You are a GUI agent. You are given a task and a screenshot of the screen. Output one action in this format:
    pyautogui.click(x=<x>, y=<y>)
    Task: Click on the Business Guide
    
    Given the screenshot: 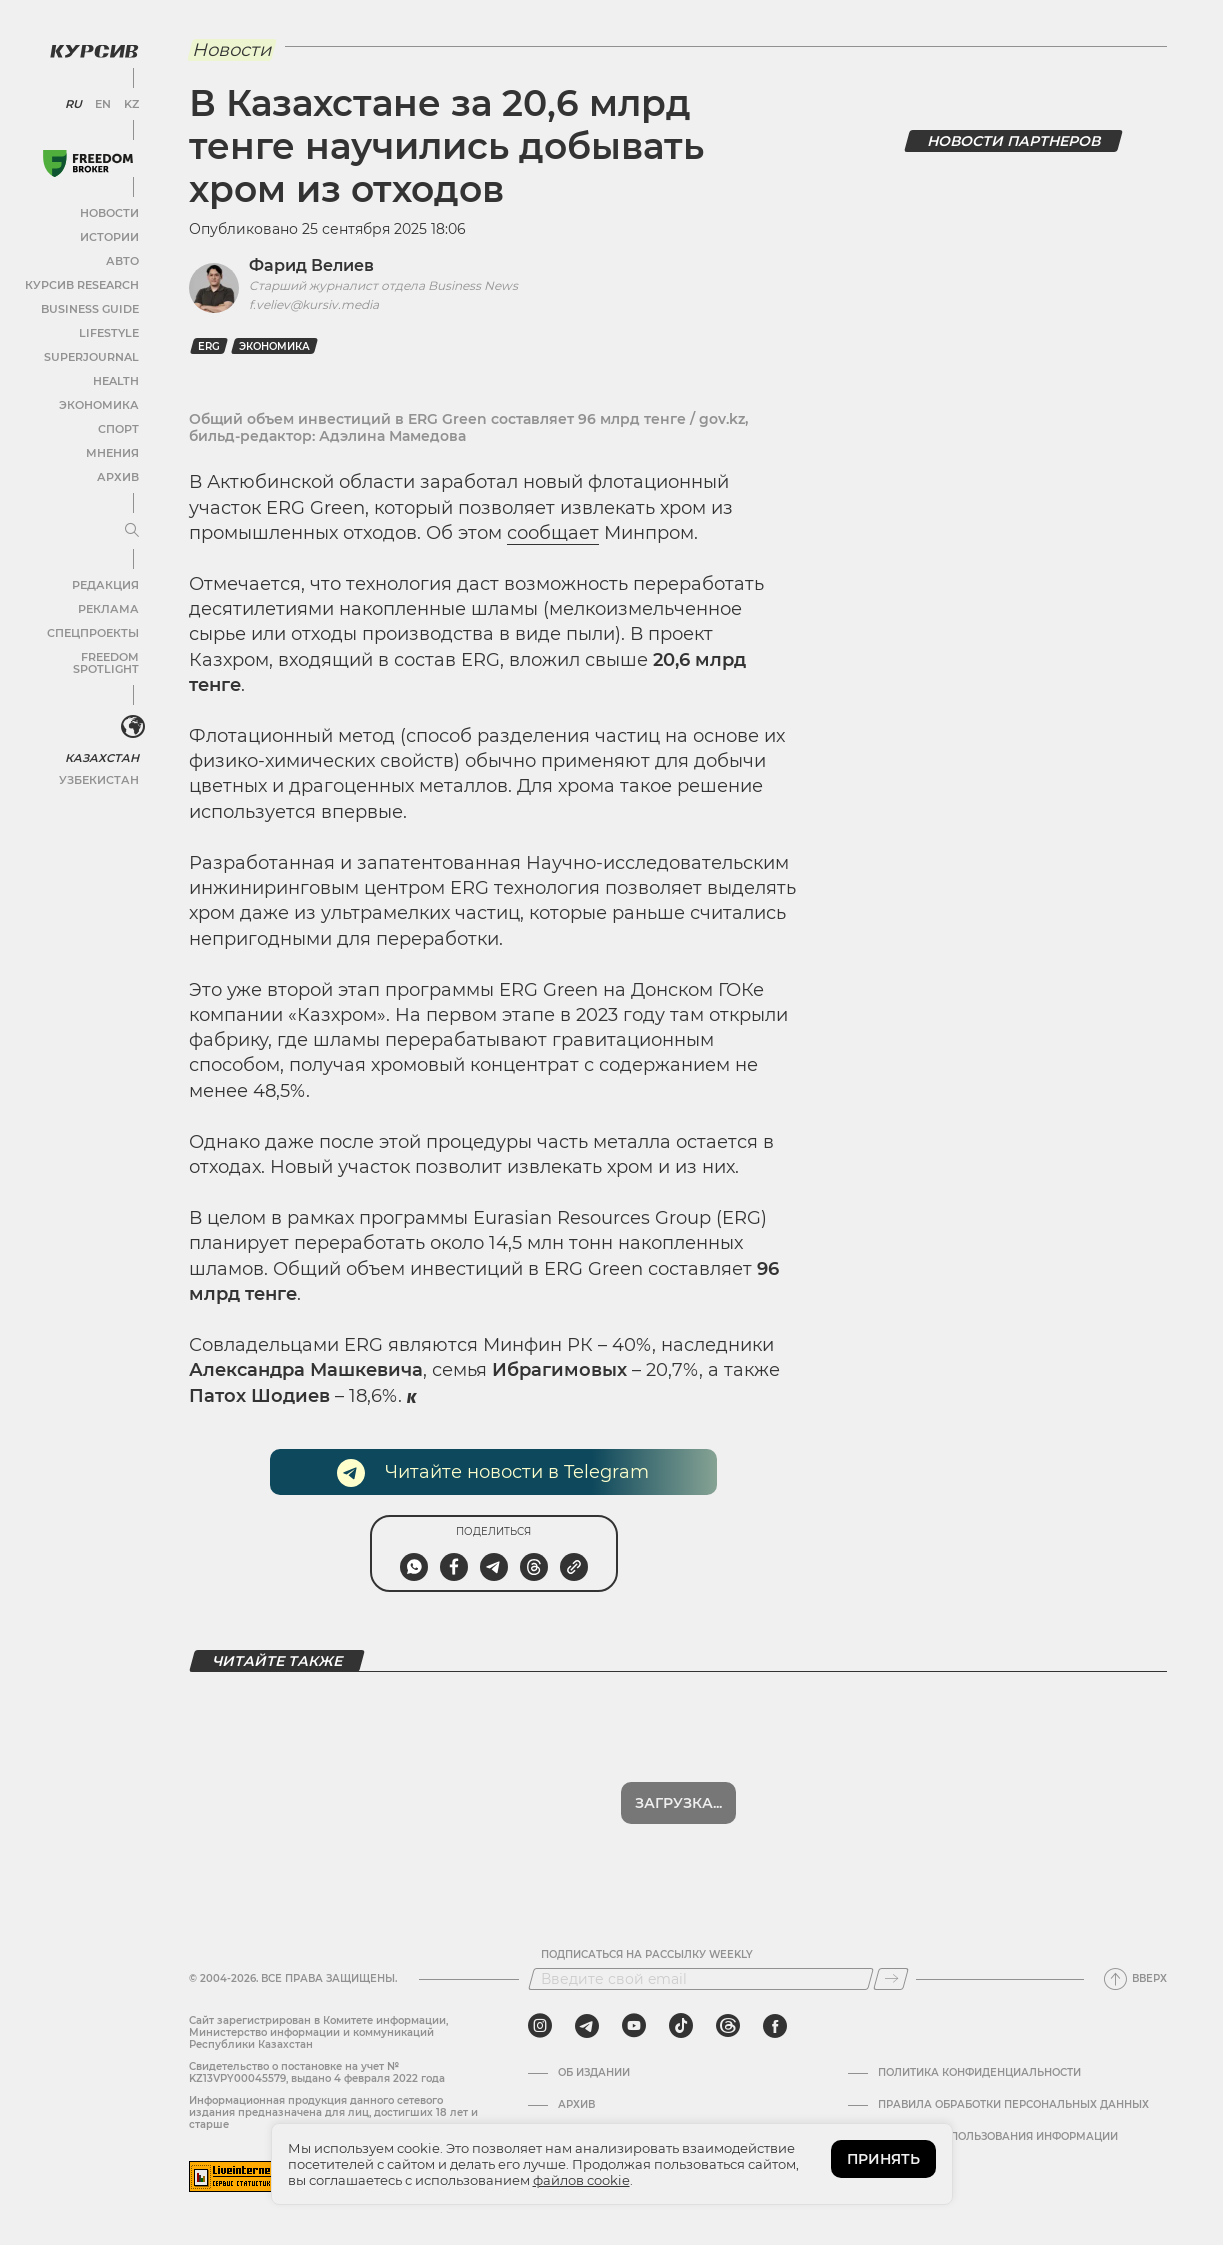 What is the action you would take?
    pyautogui.click(x=90, y=304)
    